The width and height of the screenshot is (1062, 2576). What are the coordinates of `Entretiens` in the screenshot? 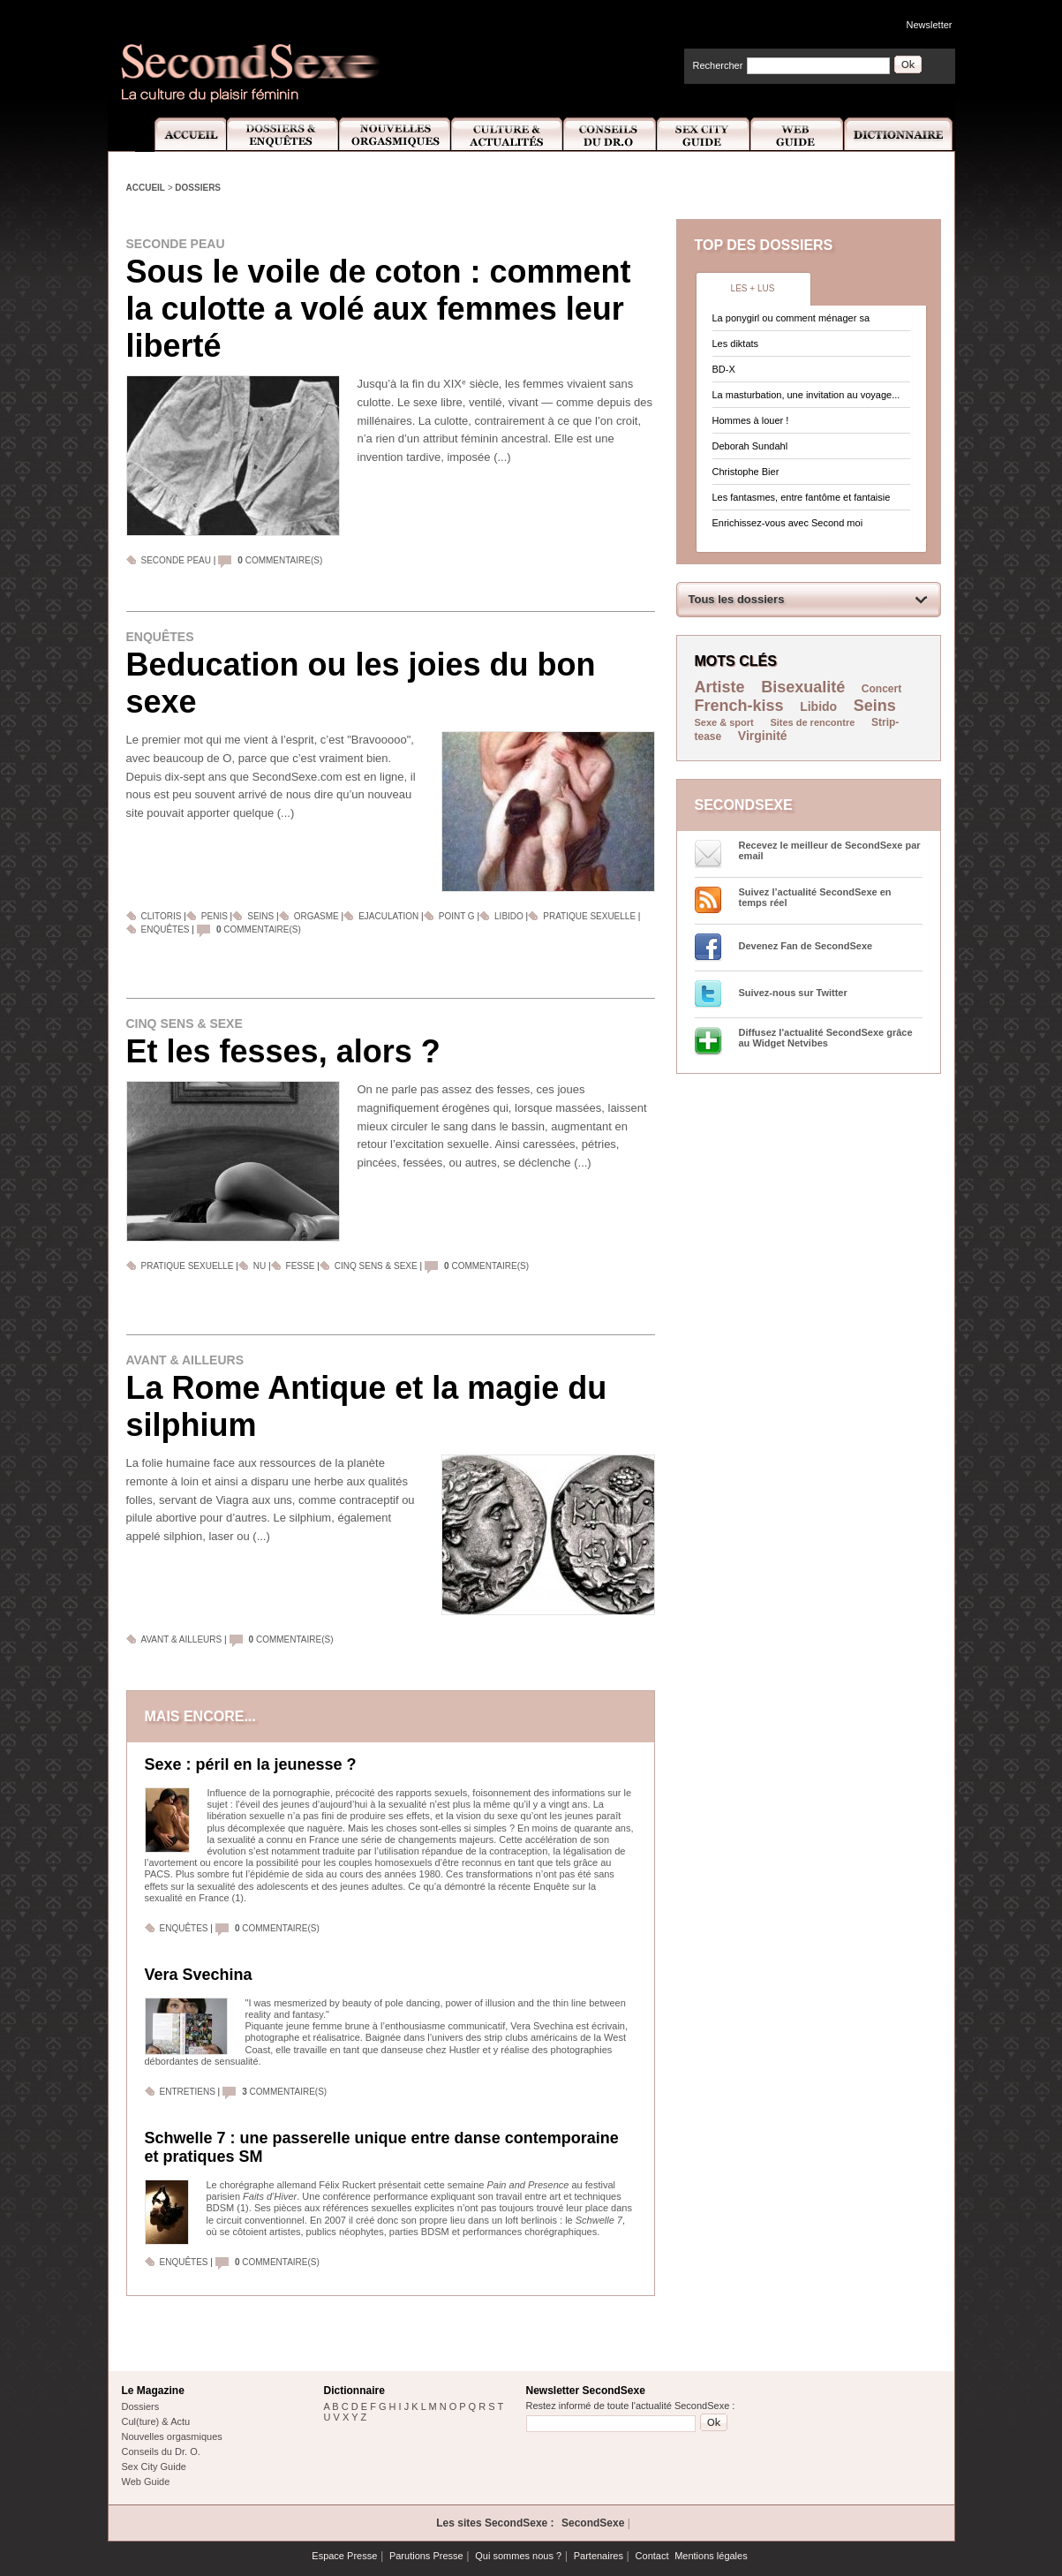 It's located at (187, 2091).